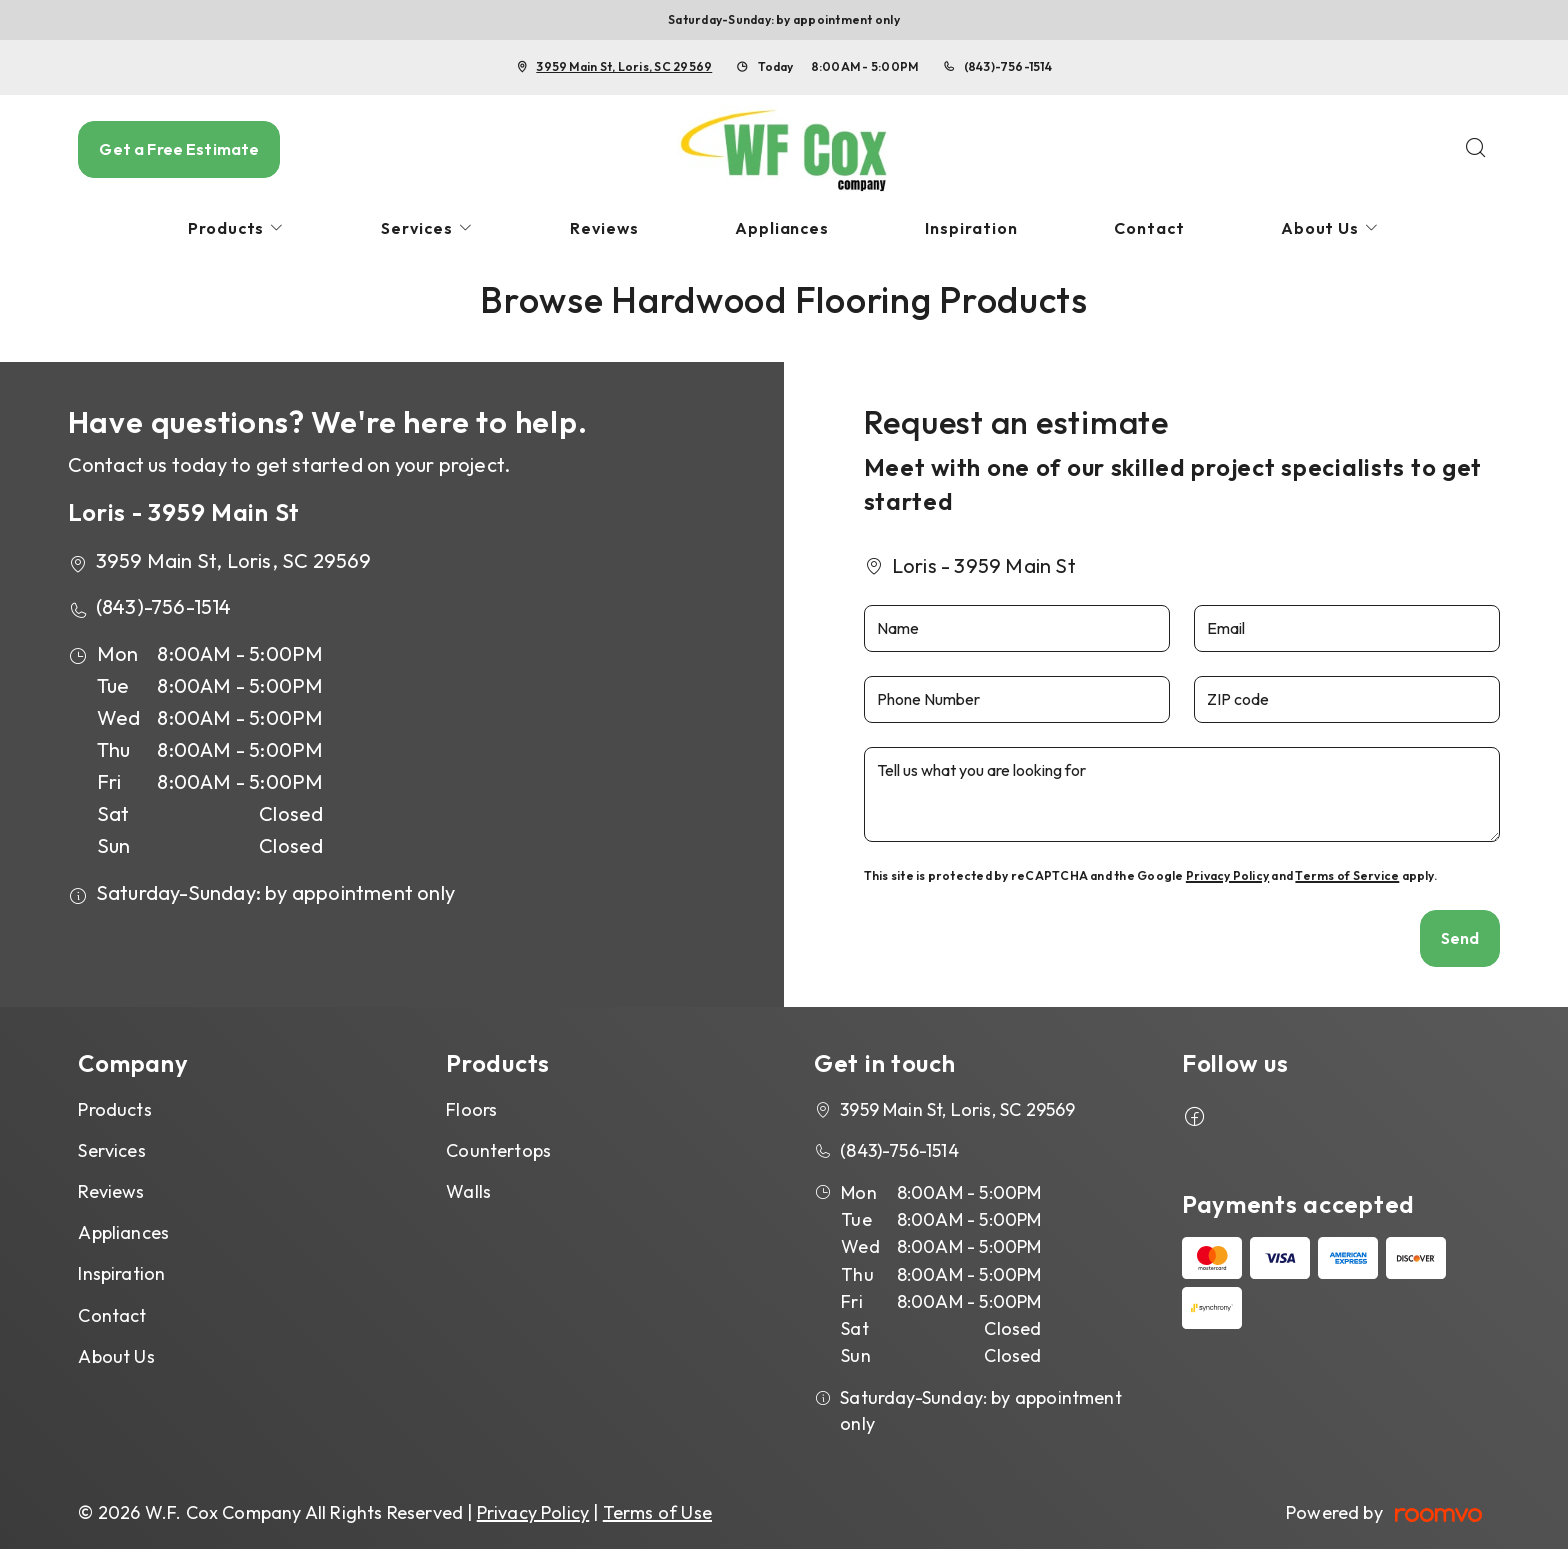 The width and height of the screenshot is (1568, 1549). What do you see at coordinates (1017, 699) in the screenshot?
I see `[Phone Number]` at bounding box center [1017, 699].